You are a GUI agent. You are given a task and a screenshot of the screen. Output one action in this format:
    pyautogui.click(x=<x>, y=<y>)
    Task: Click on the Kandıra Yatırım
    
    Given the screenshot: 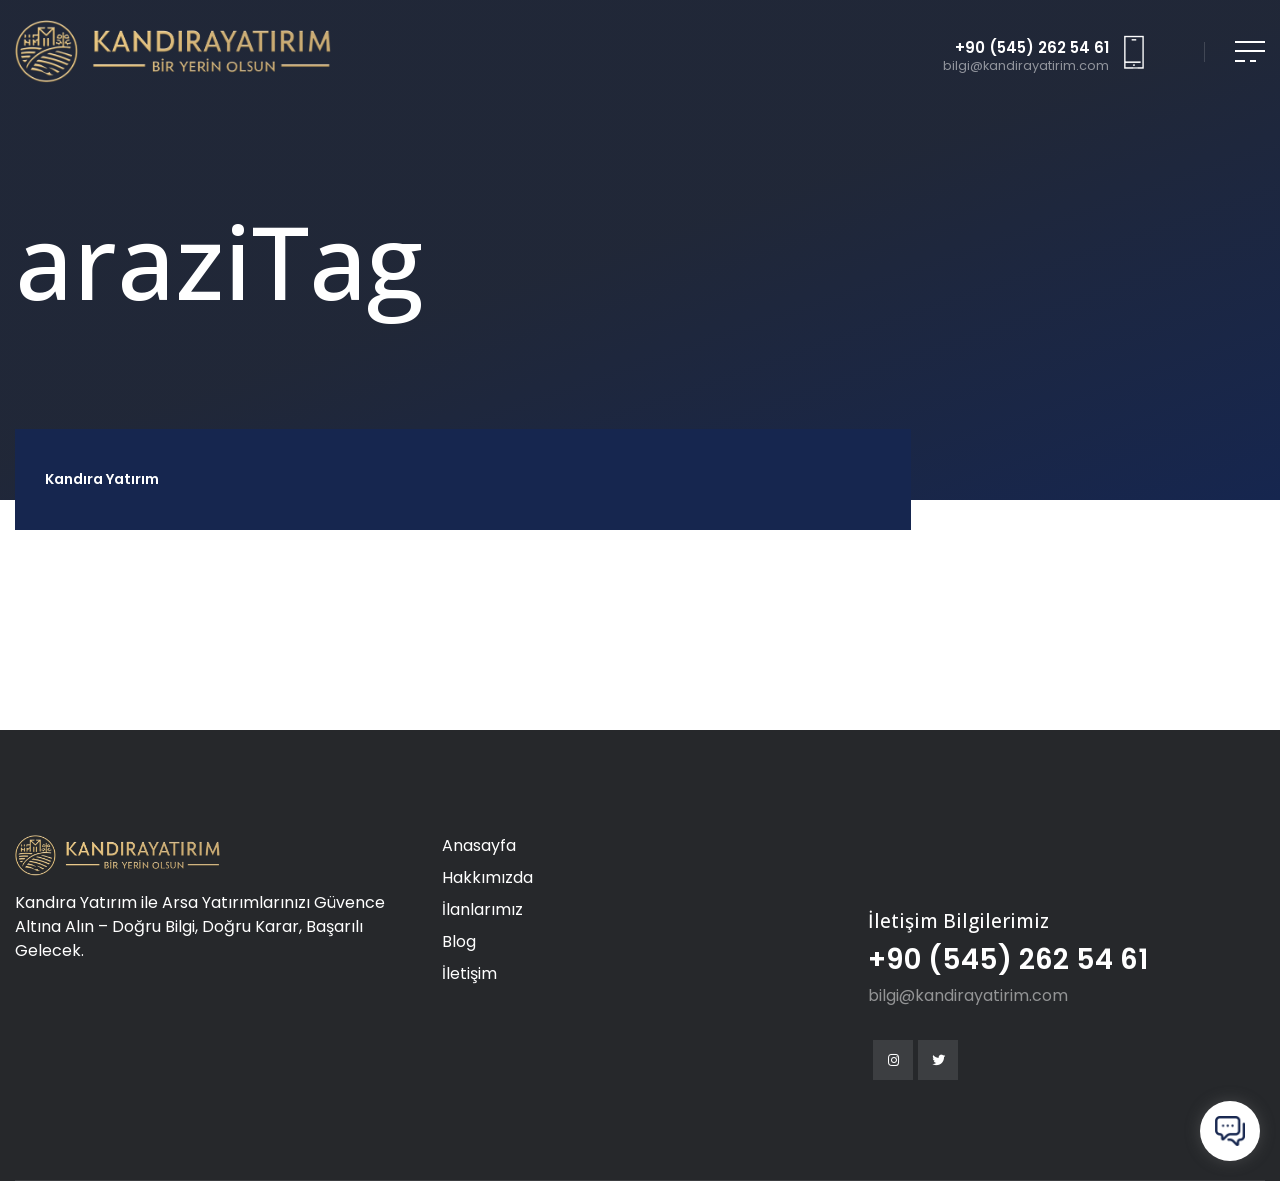 What is the action you would take?
    pyautogui.click(x=102, y=479)
    